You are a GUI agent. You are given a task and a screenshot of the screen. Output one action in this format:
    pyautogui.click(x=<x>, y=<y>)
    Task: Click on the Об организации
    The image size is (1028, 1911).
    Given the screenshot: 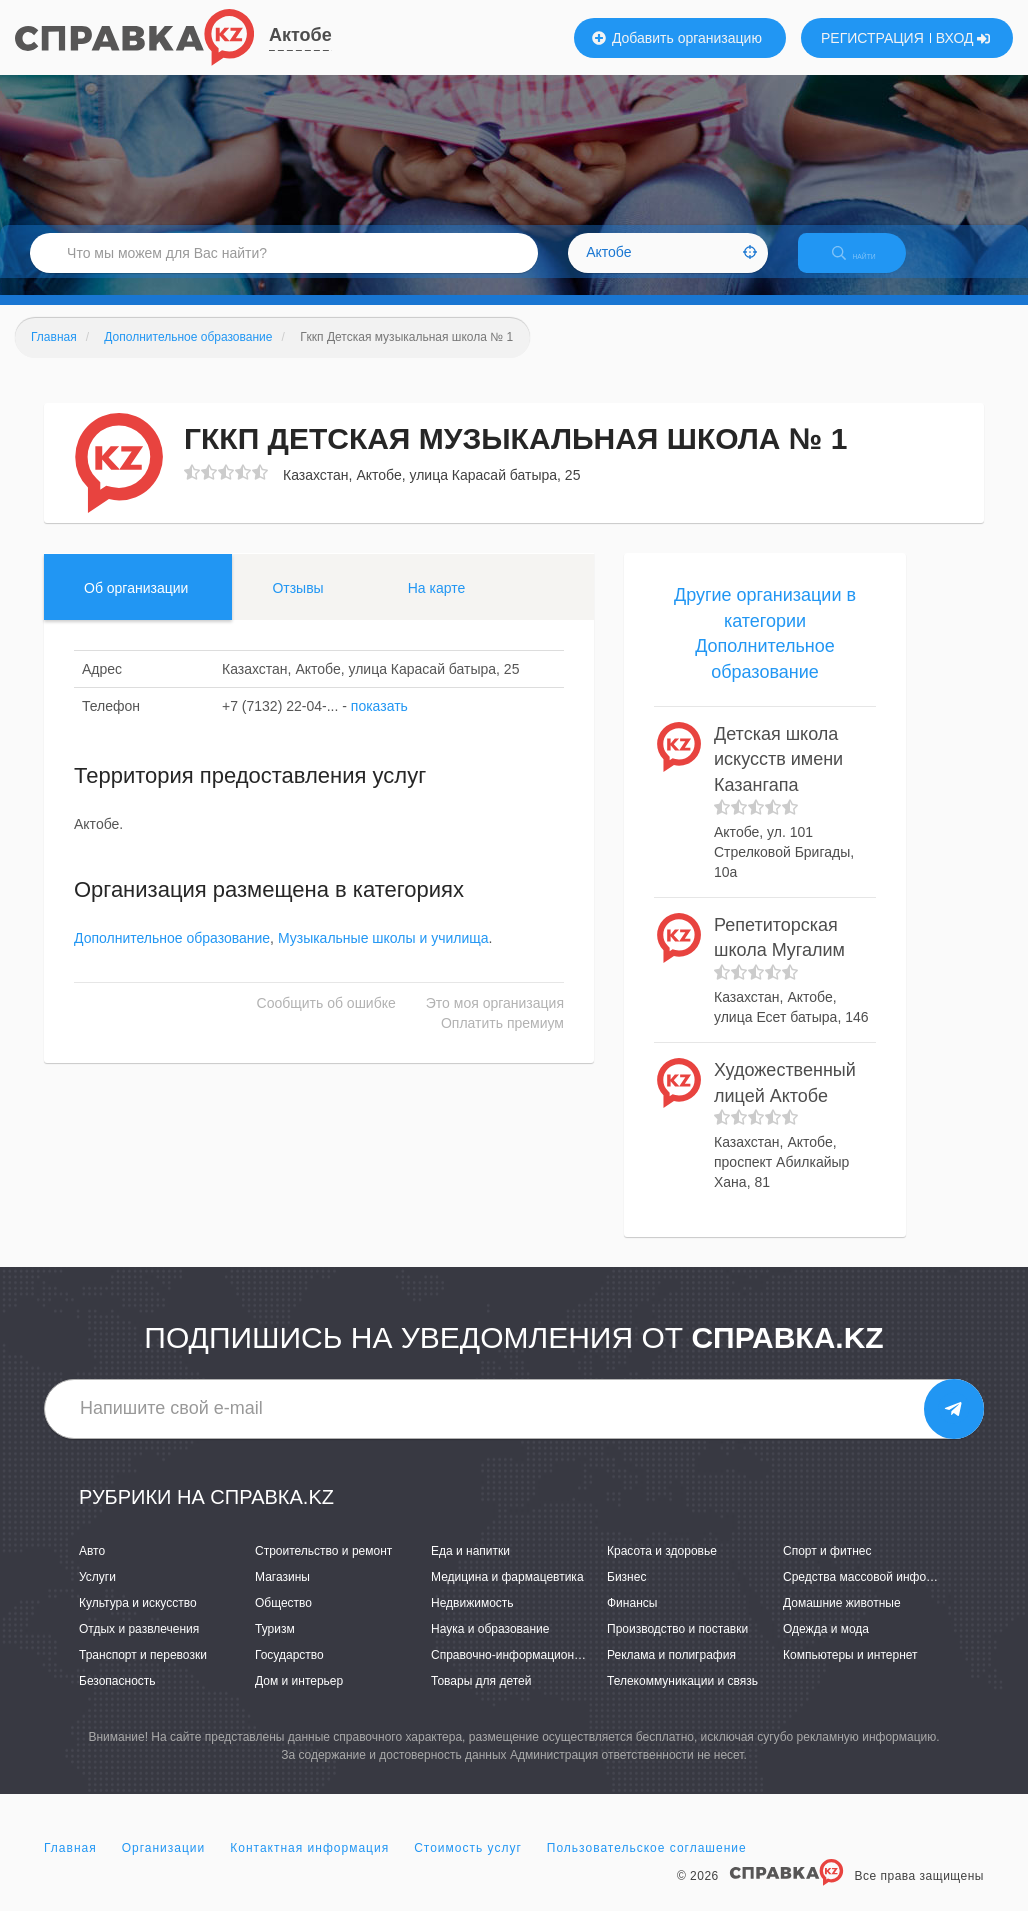 What is the action you would take?
    pyautogui.click(x=136, y=605)
    